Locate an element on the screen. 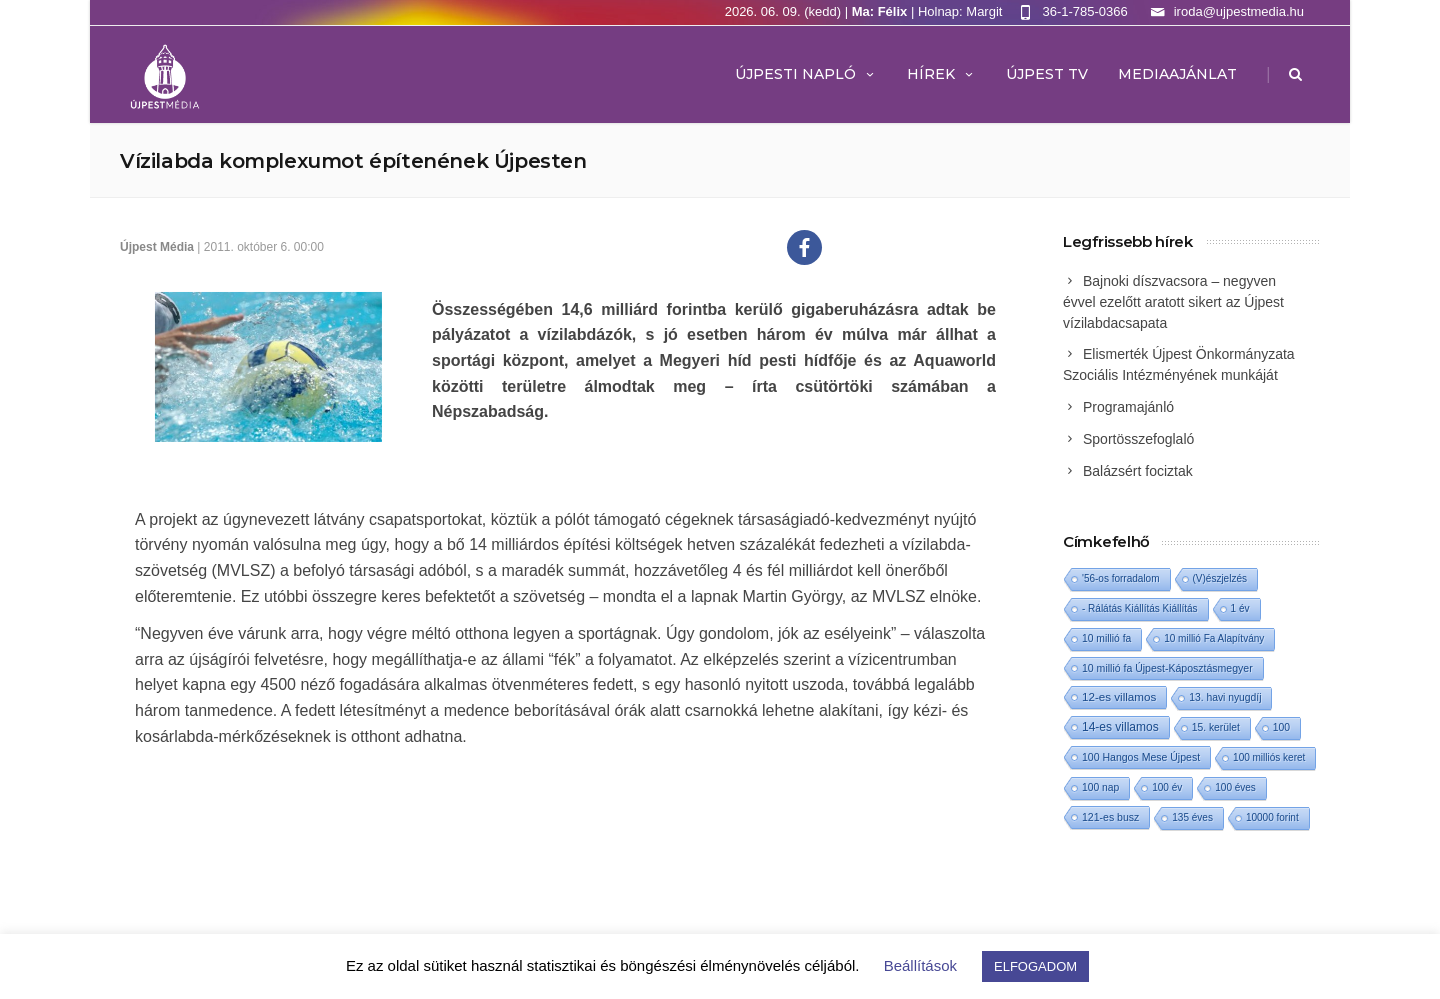 The width and height of the screenshot is (1440, 999). 10 millió Fa Alapítvány [10 millió Fa Alapítvány (1 elem)] is located at coordinates (1214, 638).